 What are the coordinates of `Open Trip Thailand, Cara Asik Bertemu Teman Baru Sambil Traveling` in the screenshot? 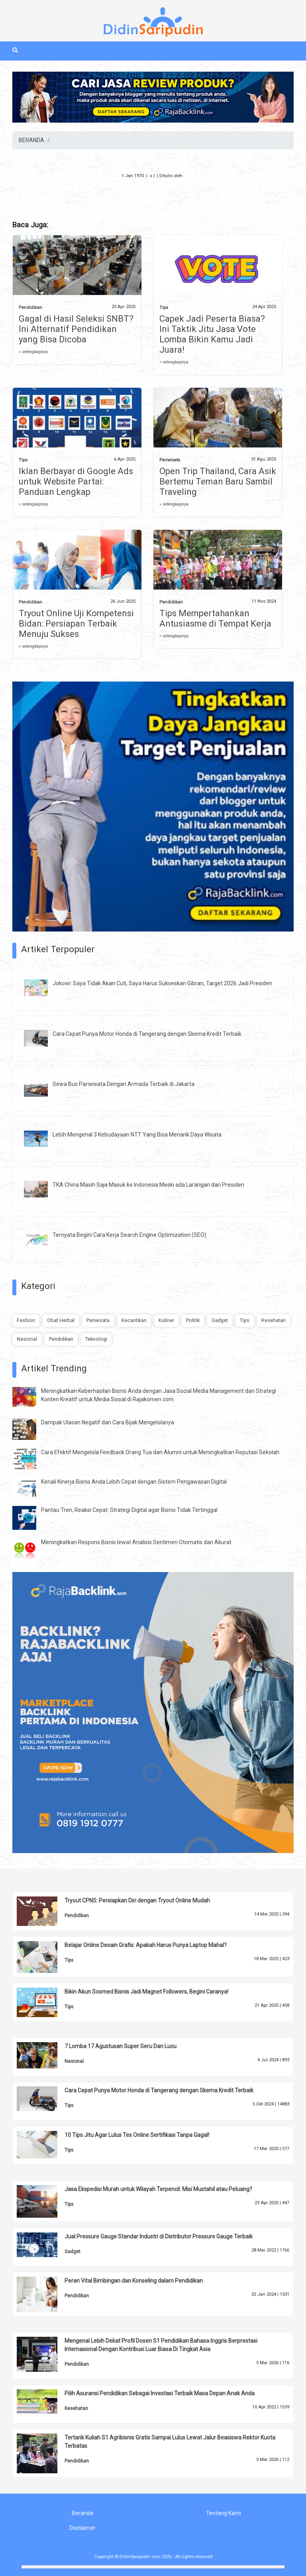 It's located at (217, 481).